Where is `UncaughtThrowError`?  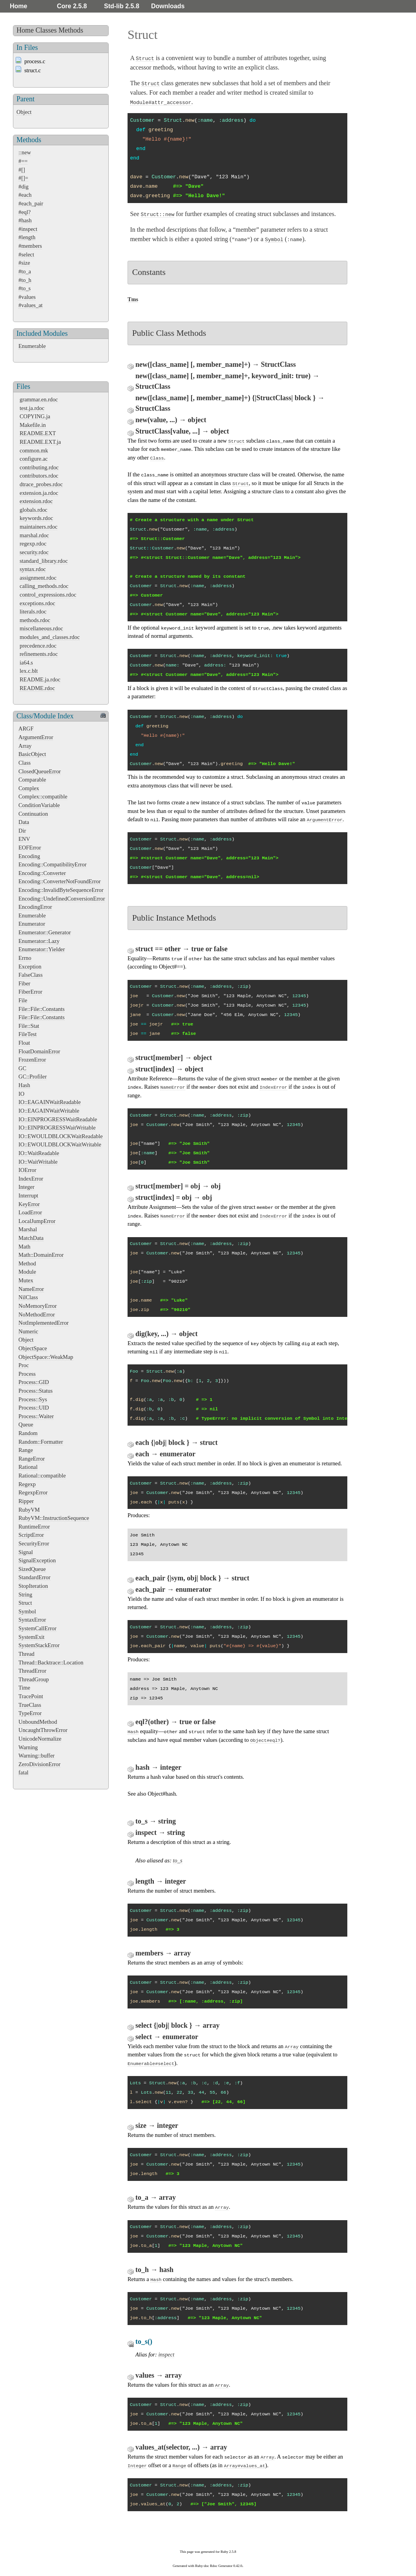 UncaughtThrowError is located at coordinates (43, 1730).